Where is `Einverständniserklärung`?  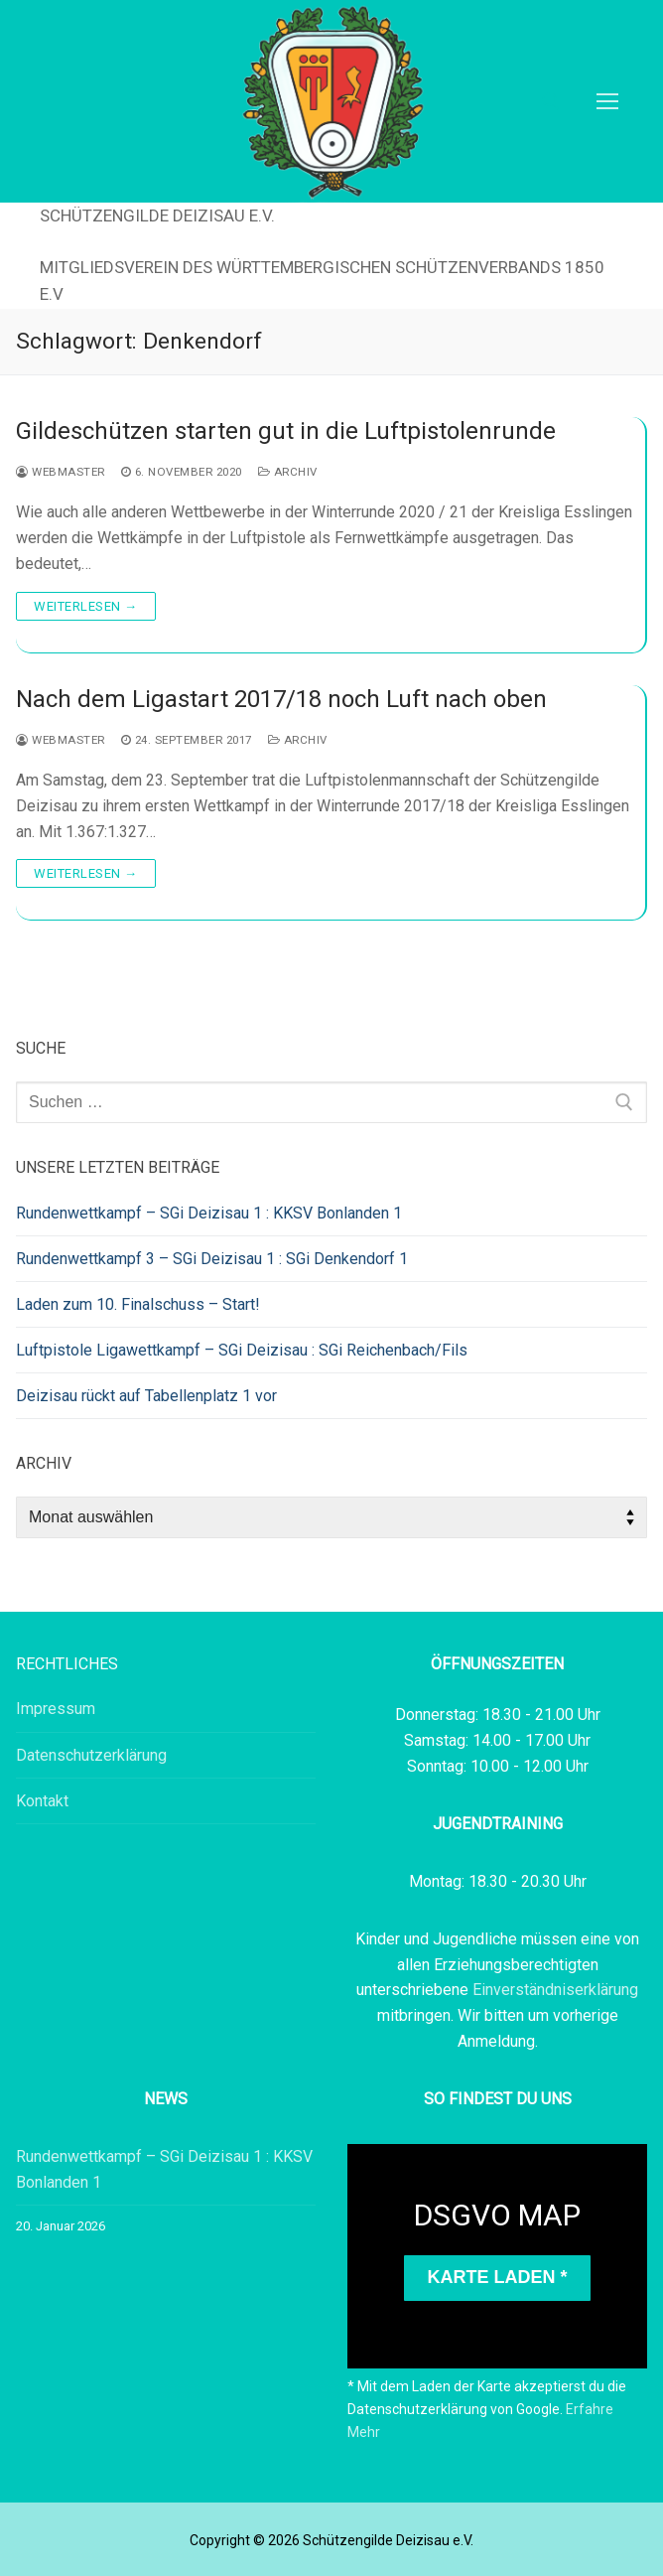 Einverständniserklärung is located at coordinates (555, 1989).